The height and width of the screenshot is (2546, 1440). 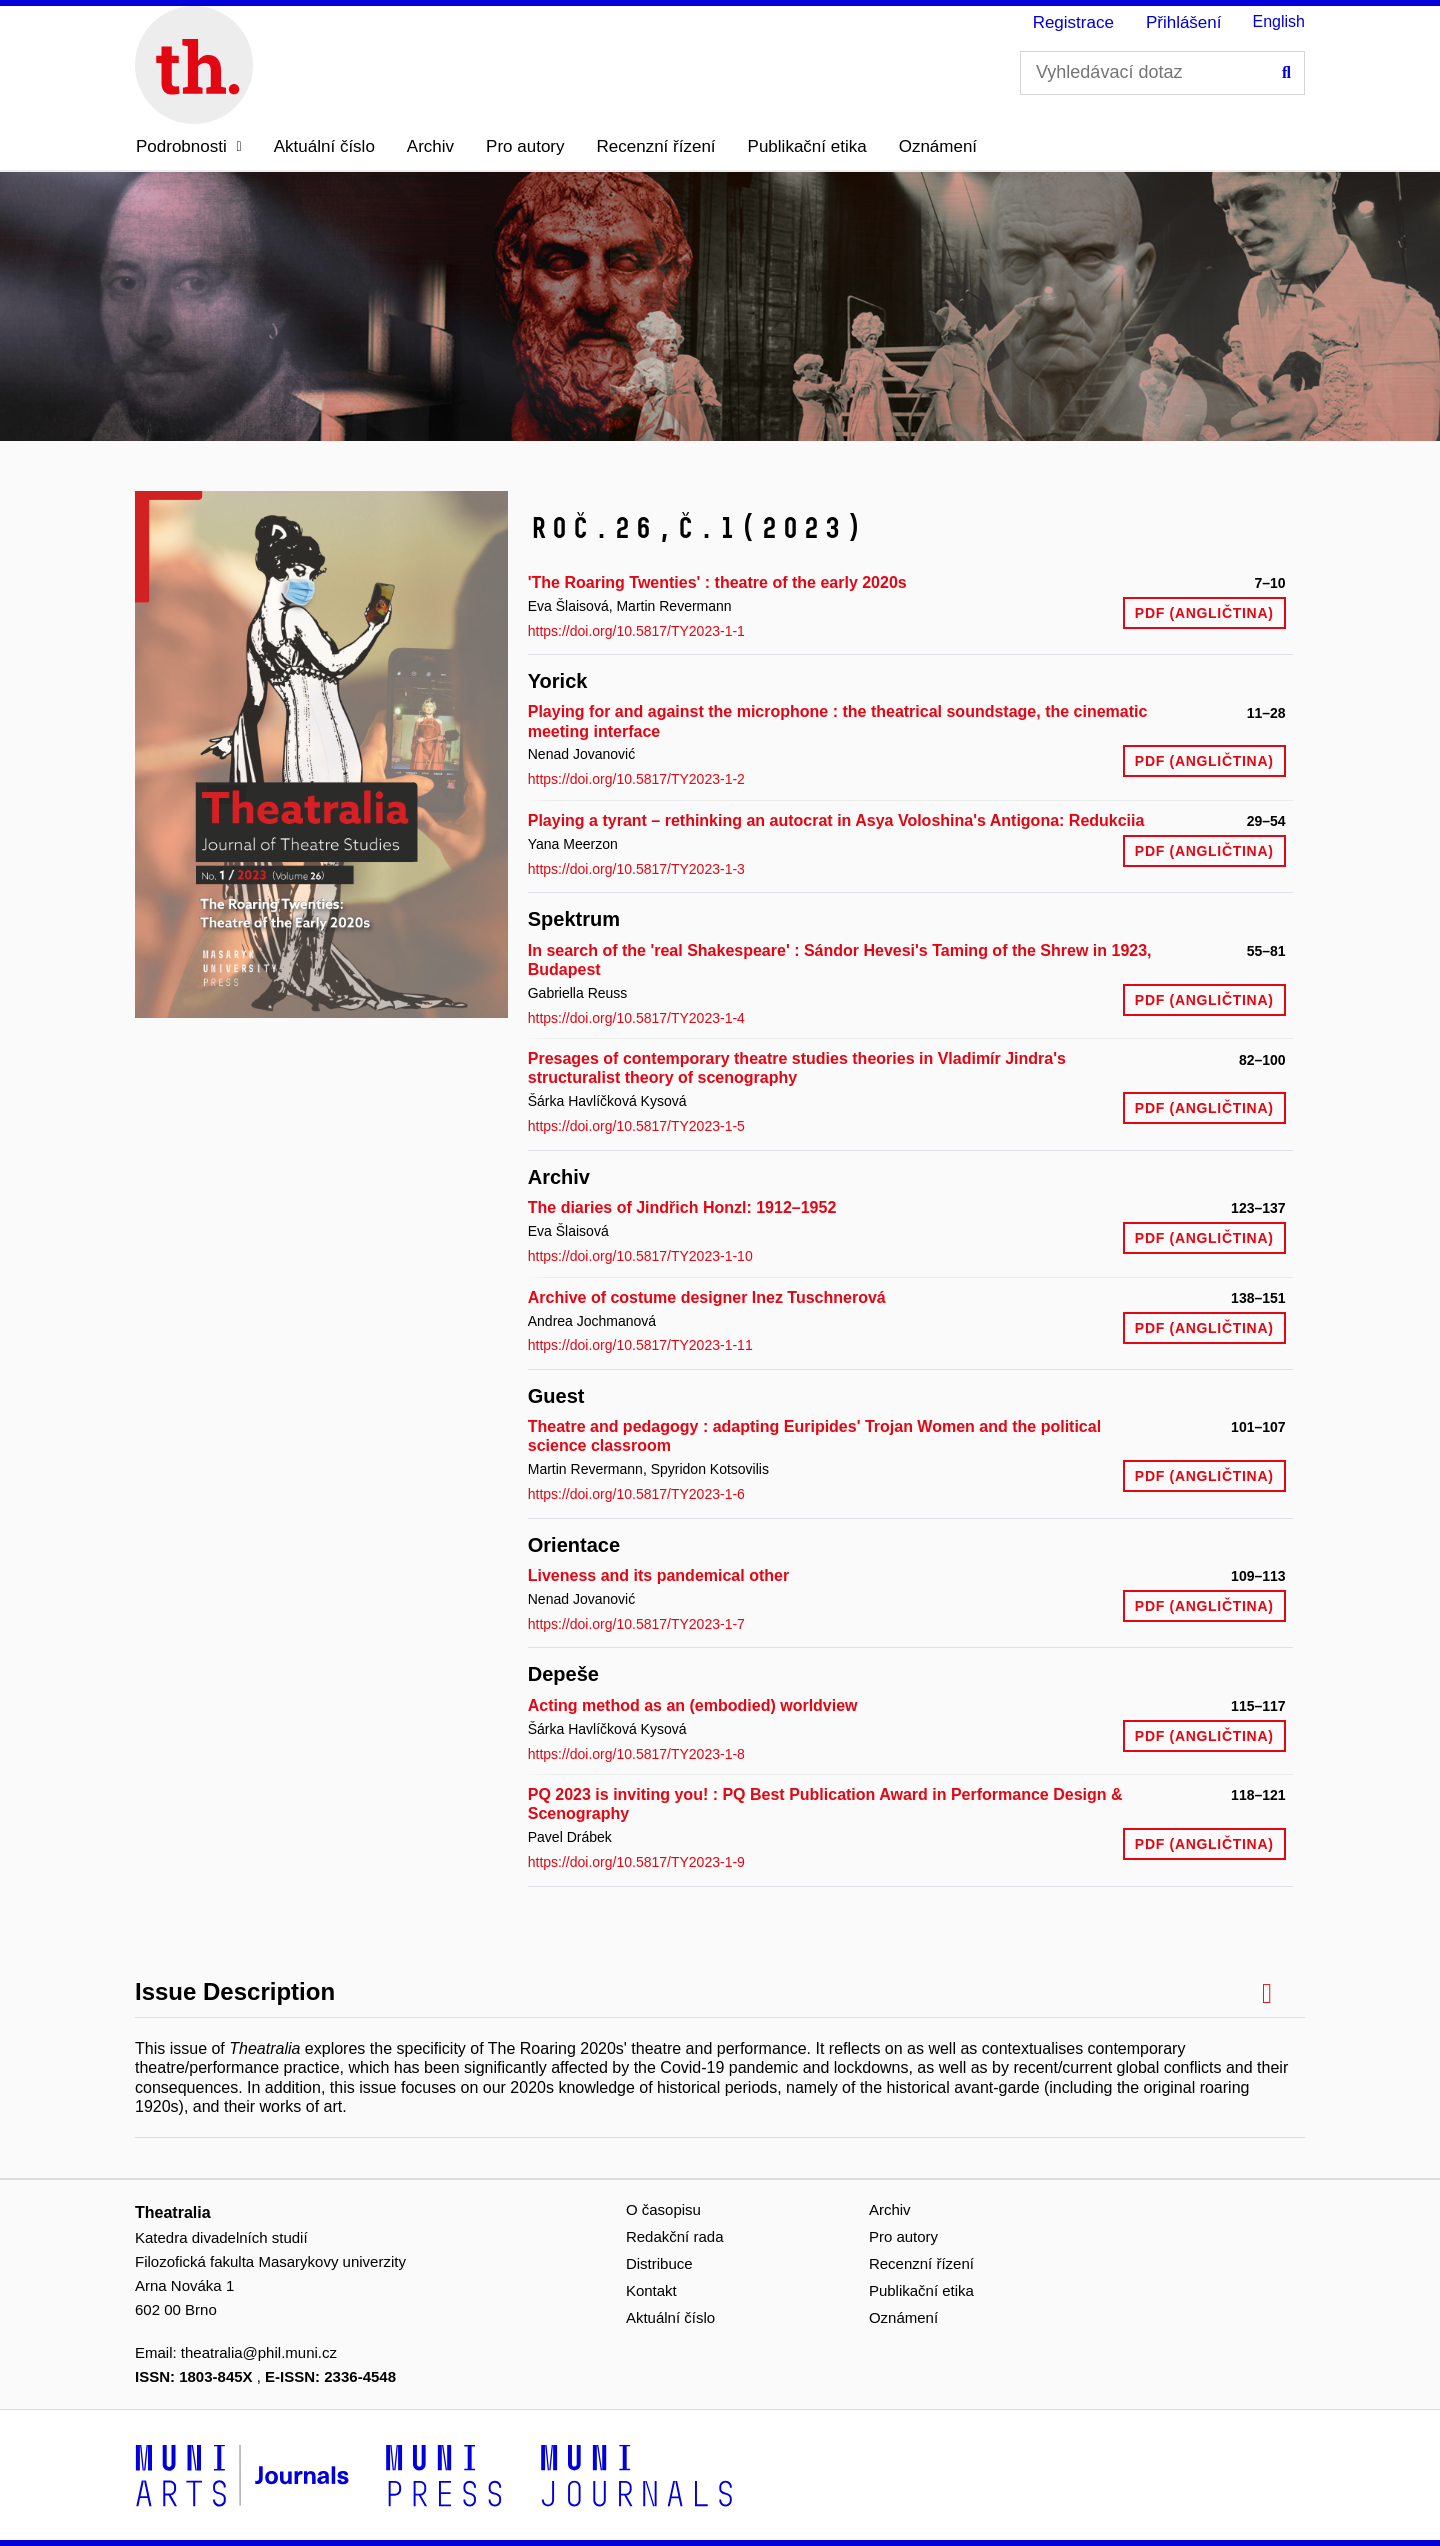 What do you see at coordinates (1184, 22) in the screenshot?
I see `Přihlášení` at bounding box center [1184, 22].